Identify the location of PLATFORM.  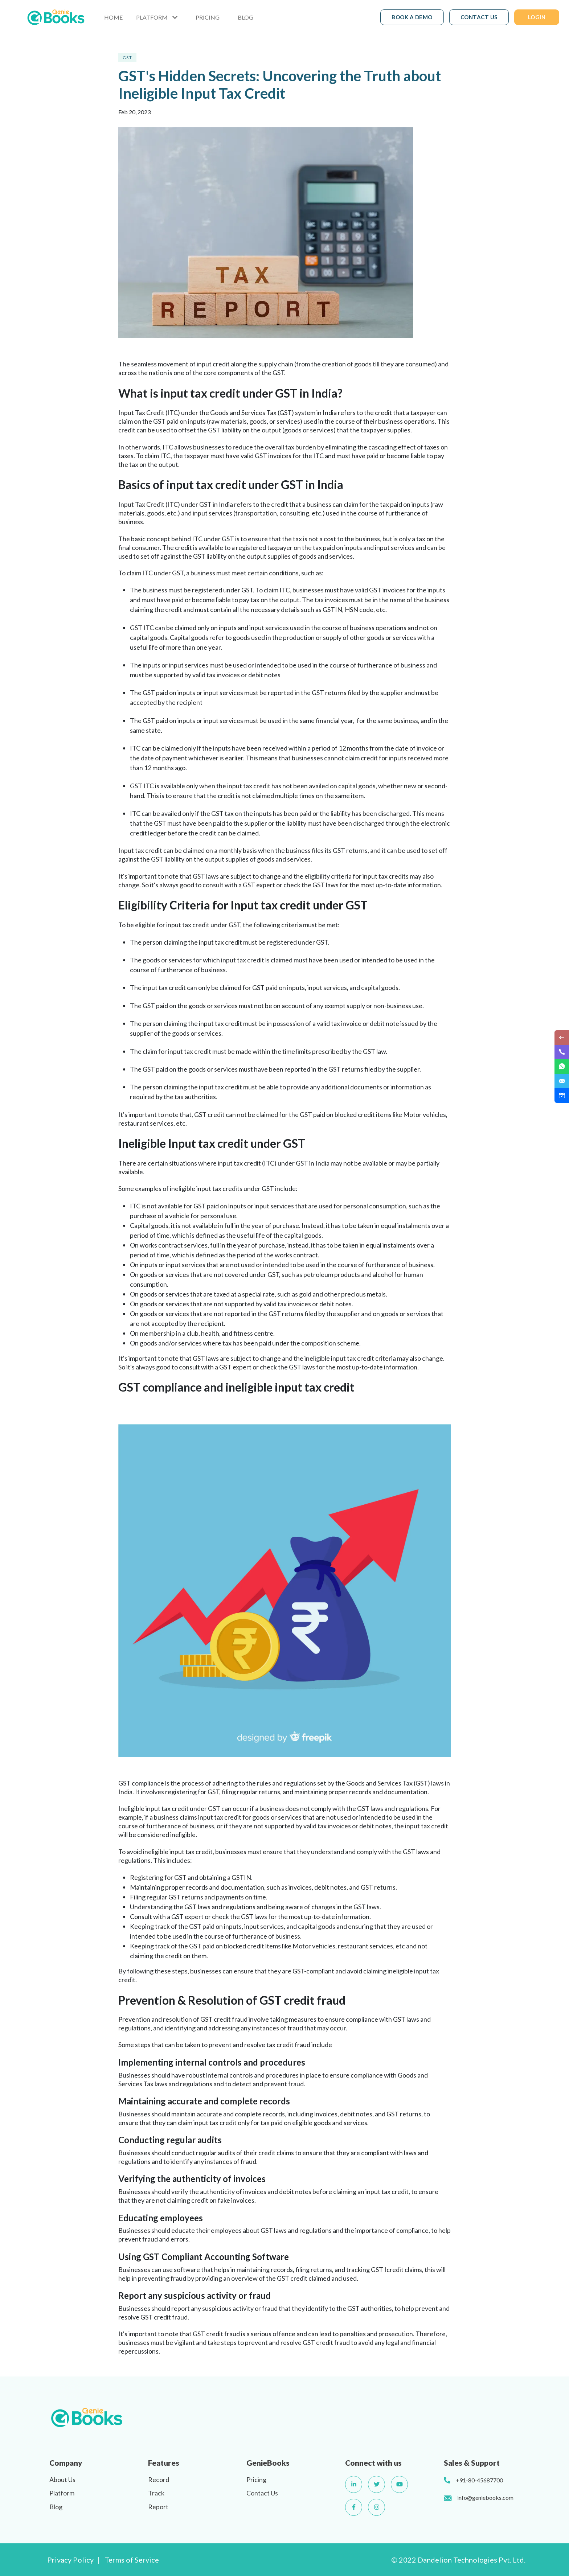
(152, 17).